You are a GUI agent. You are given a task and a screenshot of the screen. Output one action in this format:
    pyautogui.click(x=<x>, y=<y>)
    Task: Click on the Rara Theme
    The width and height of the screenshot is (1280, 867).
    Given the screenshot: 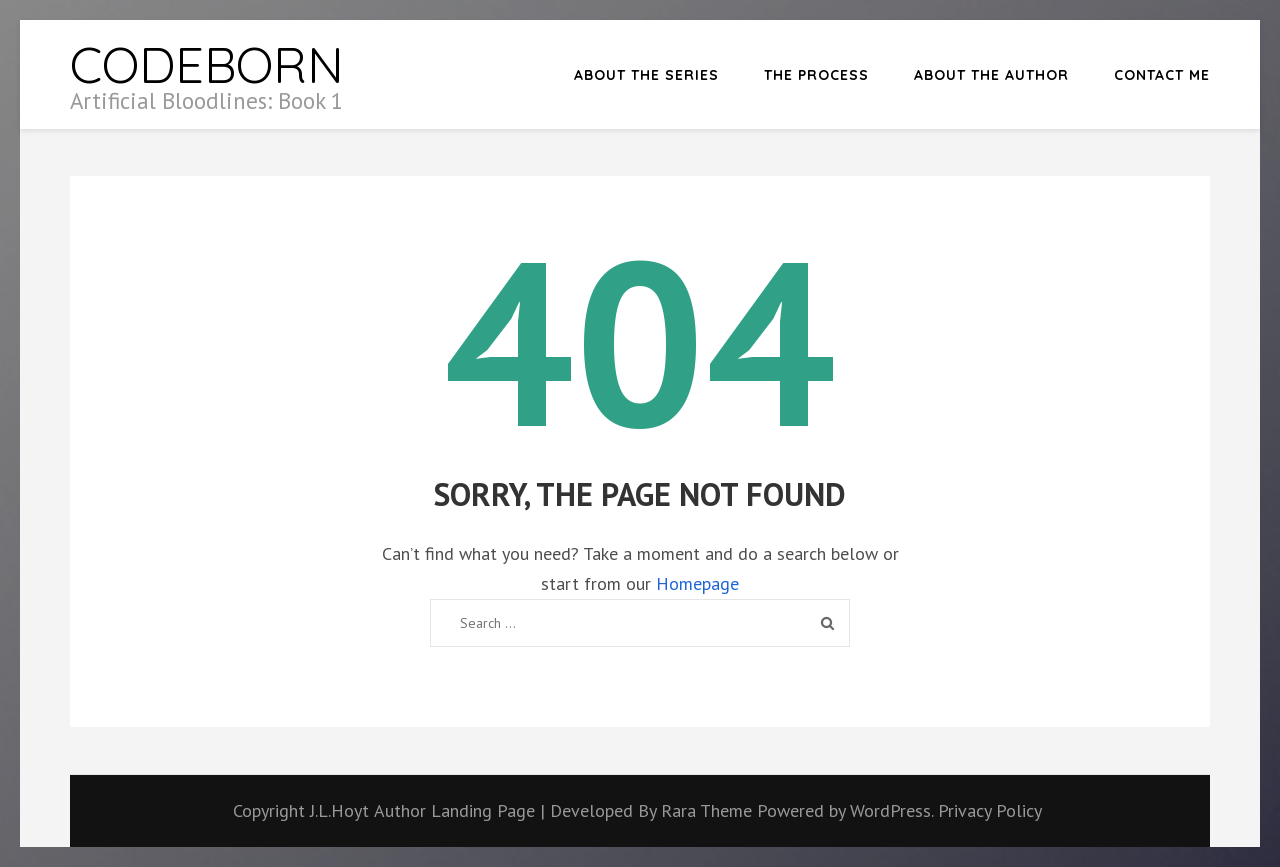 What is the action you would take?
    pyautogui.click(x=709, y=810)
    